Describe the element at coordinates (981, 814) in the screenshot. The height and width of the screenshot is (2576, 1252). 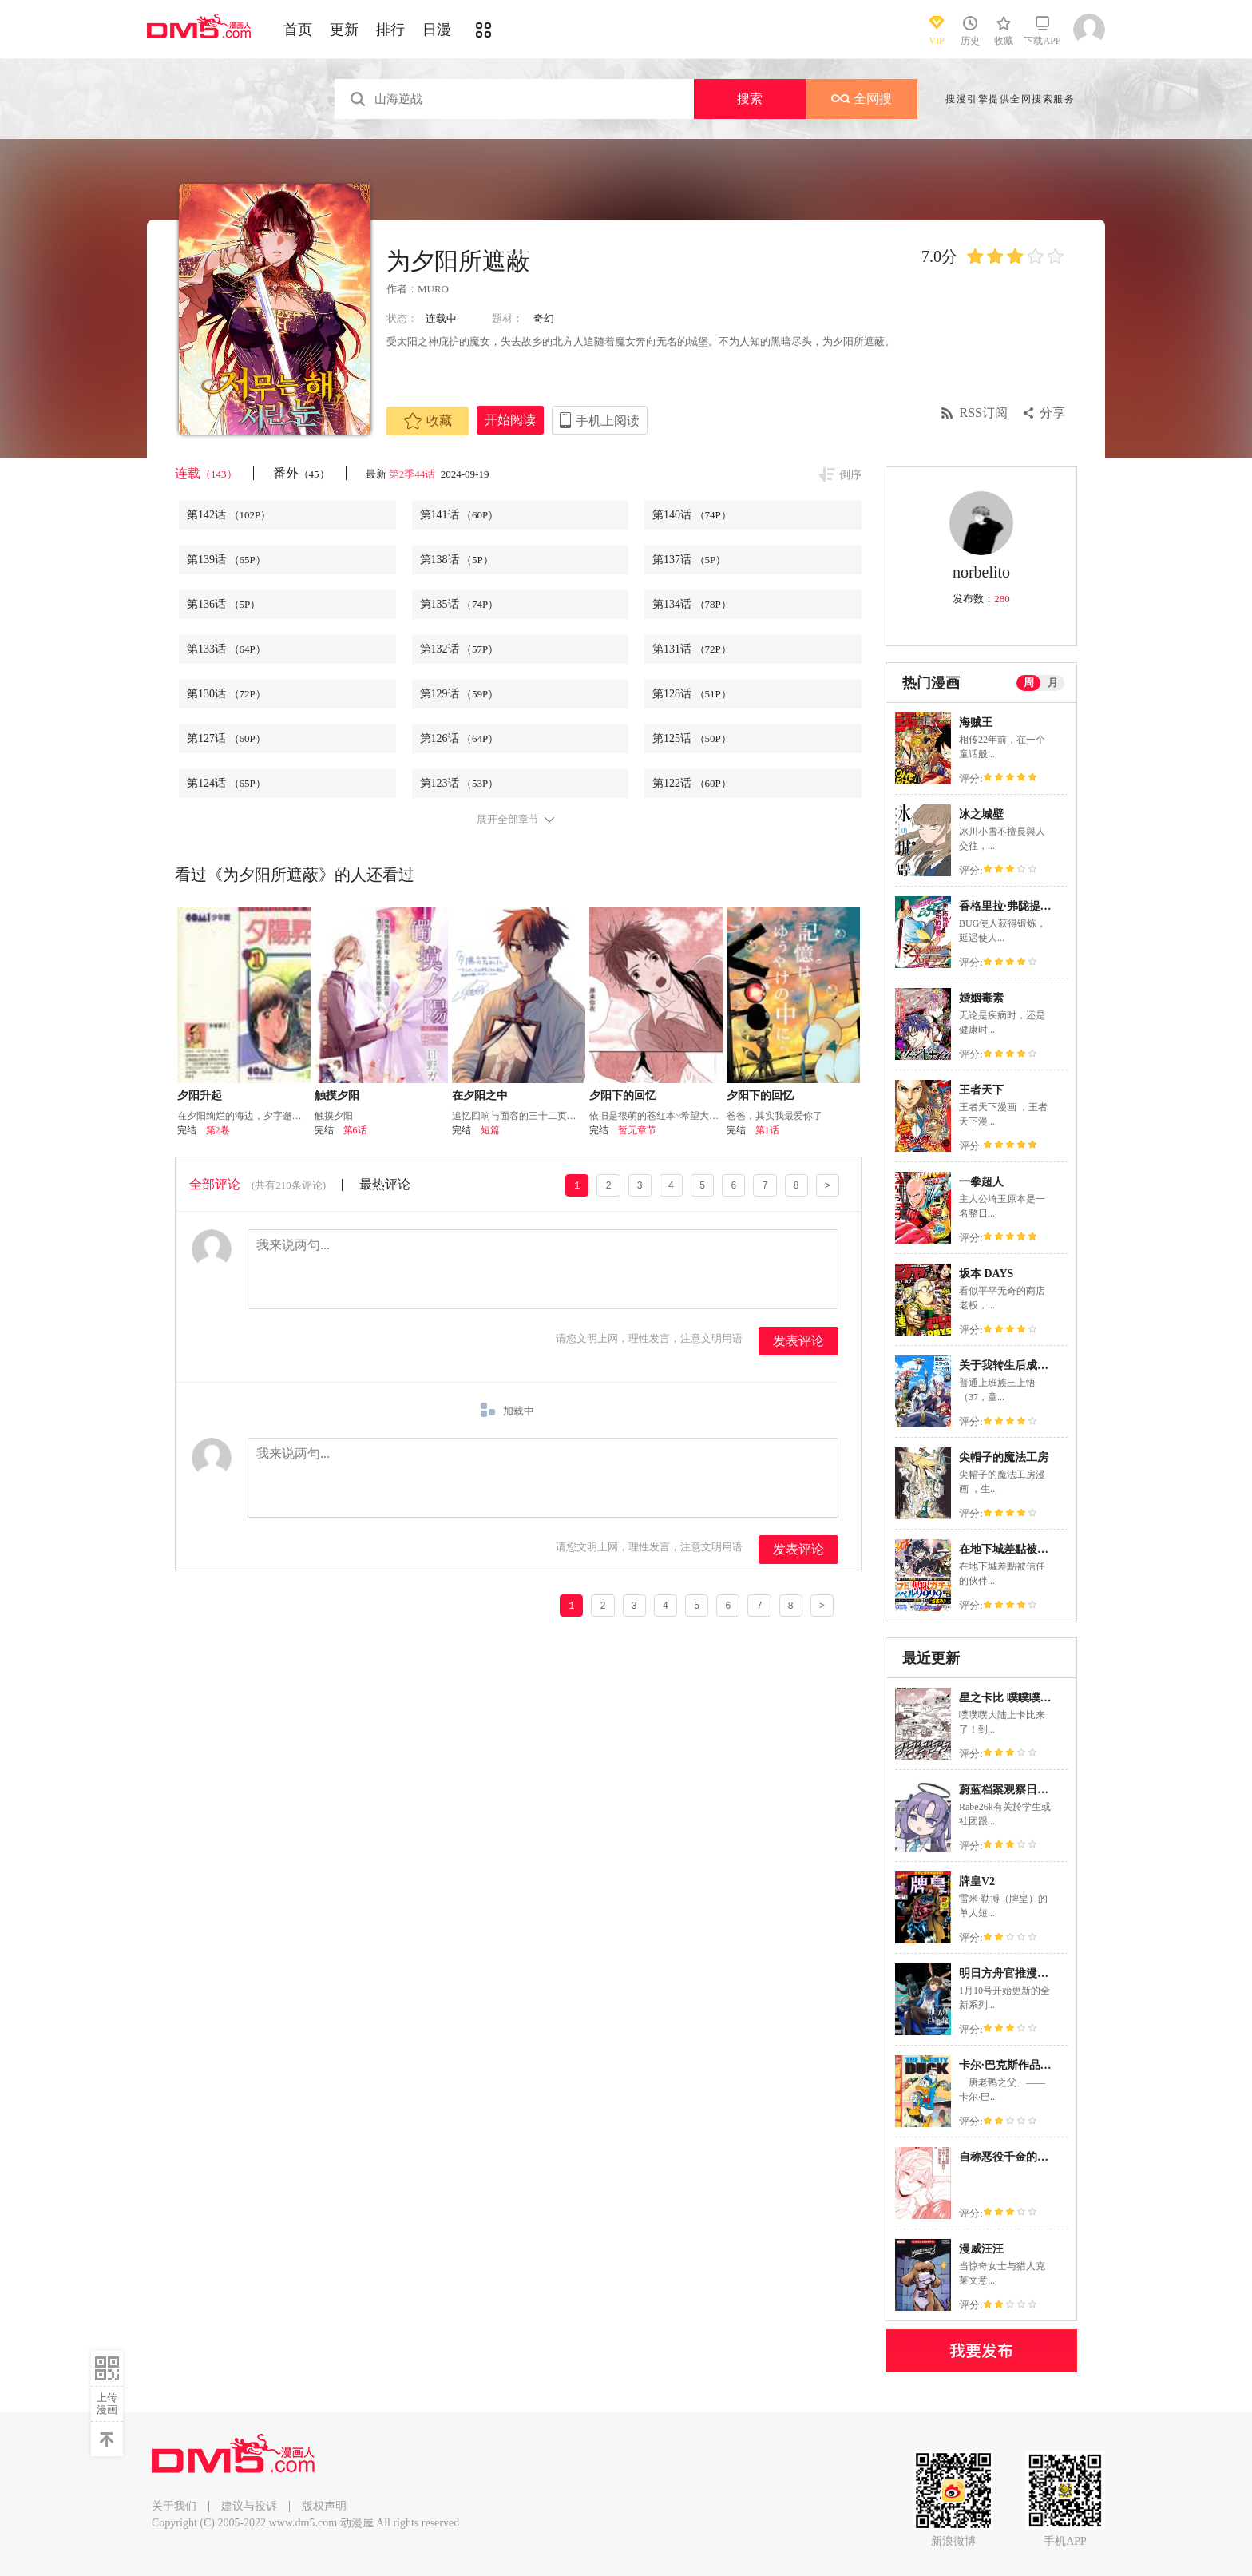
I see `冰之城壁` at that location.